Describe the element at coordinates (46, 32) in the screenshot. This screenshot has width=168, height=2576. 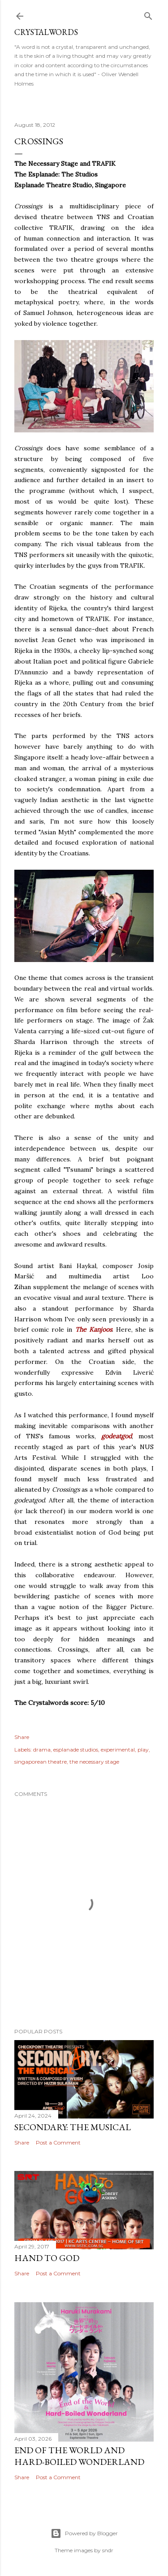
I see `Crystalwords` at that location.